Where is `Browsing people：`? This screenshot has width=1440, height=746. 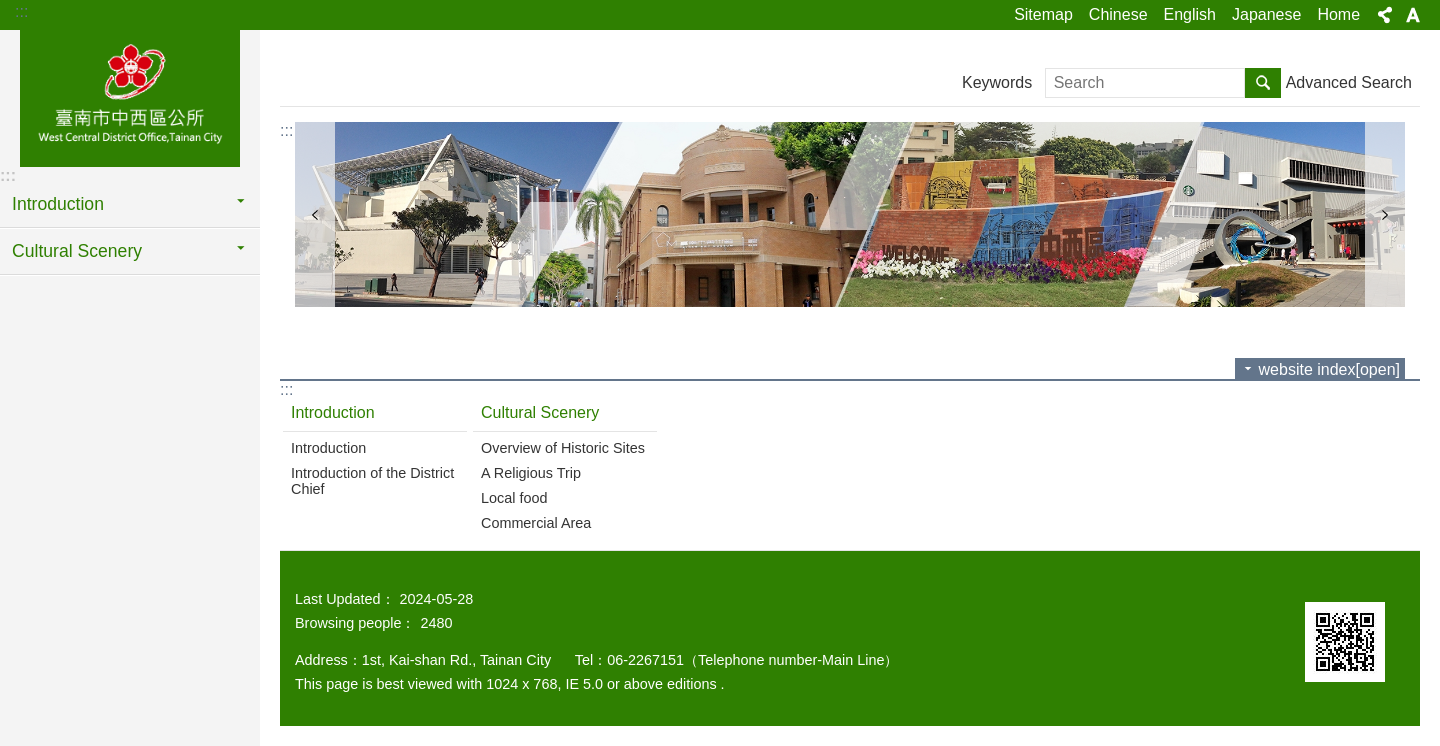 Browsing people： is located at coordinates (355, 623).